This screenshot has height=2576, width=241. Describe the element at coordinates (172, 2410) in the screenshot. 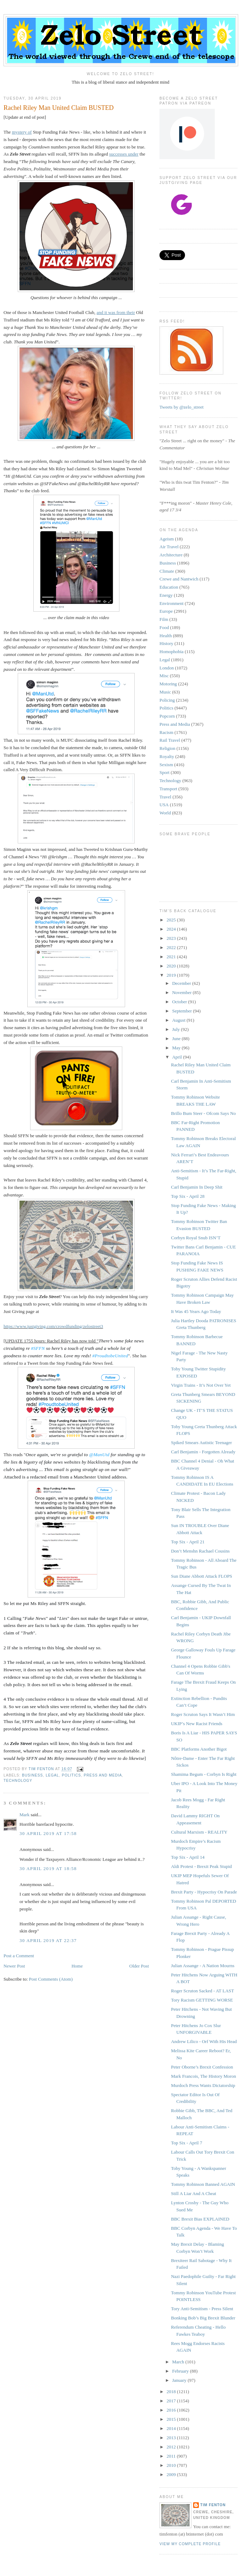

I see `2016` at that location.